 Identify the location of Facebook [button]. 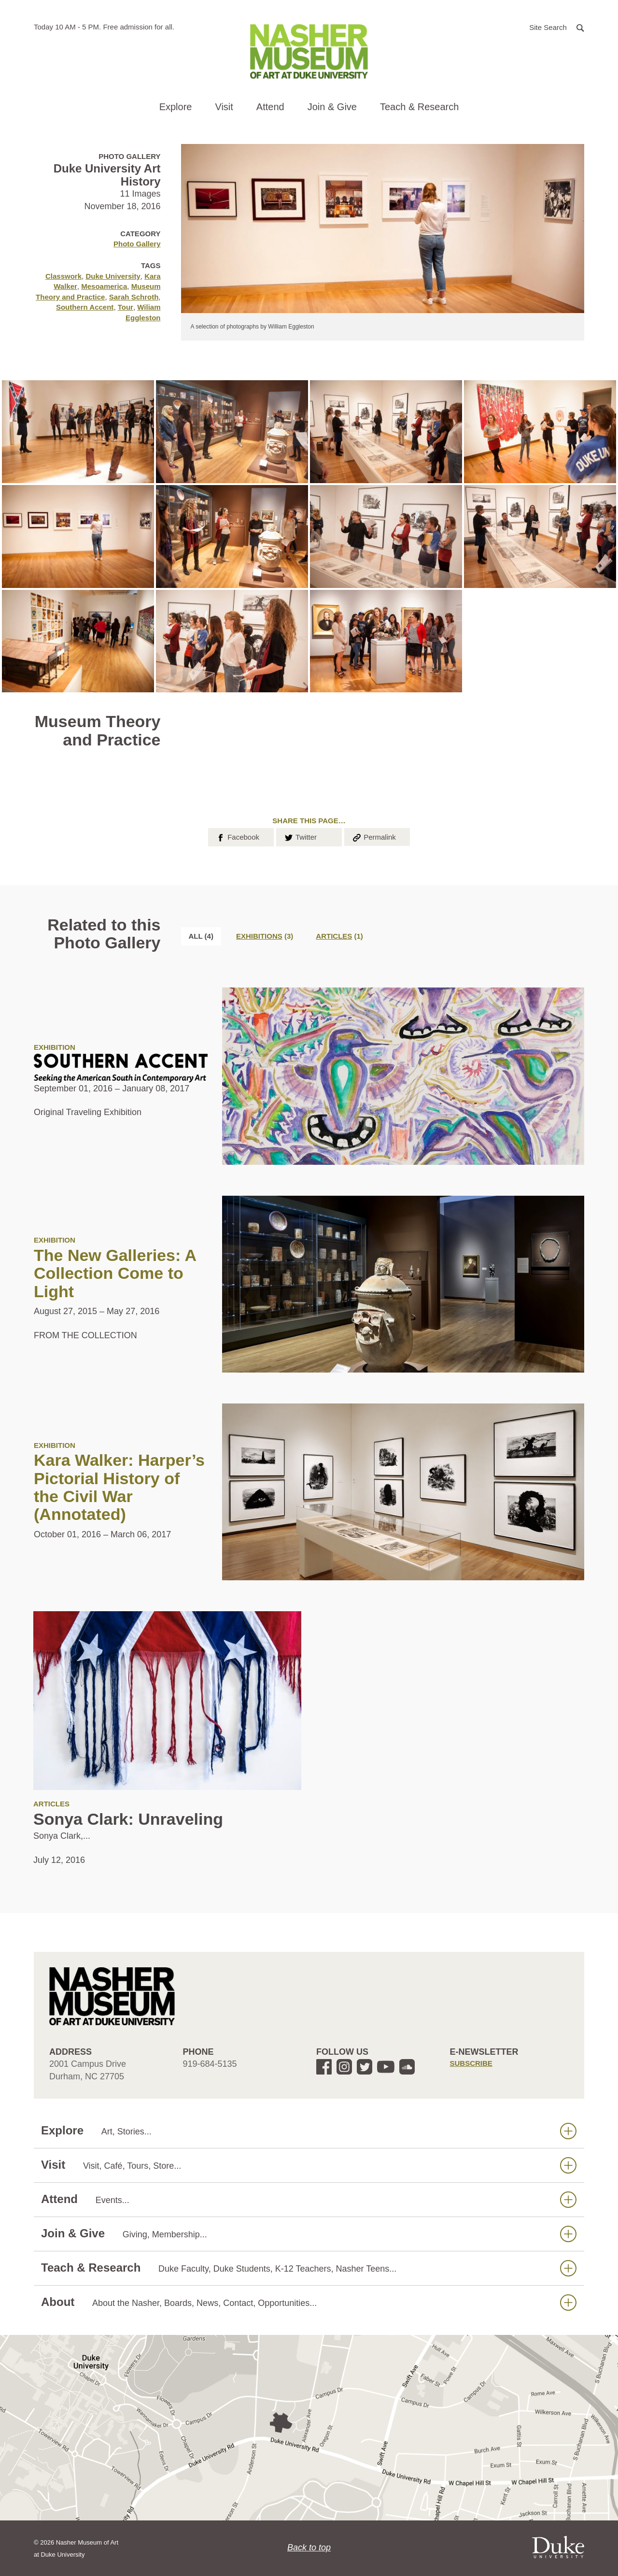
(237, 836).